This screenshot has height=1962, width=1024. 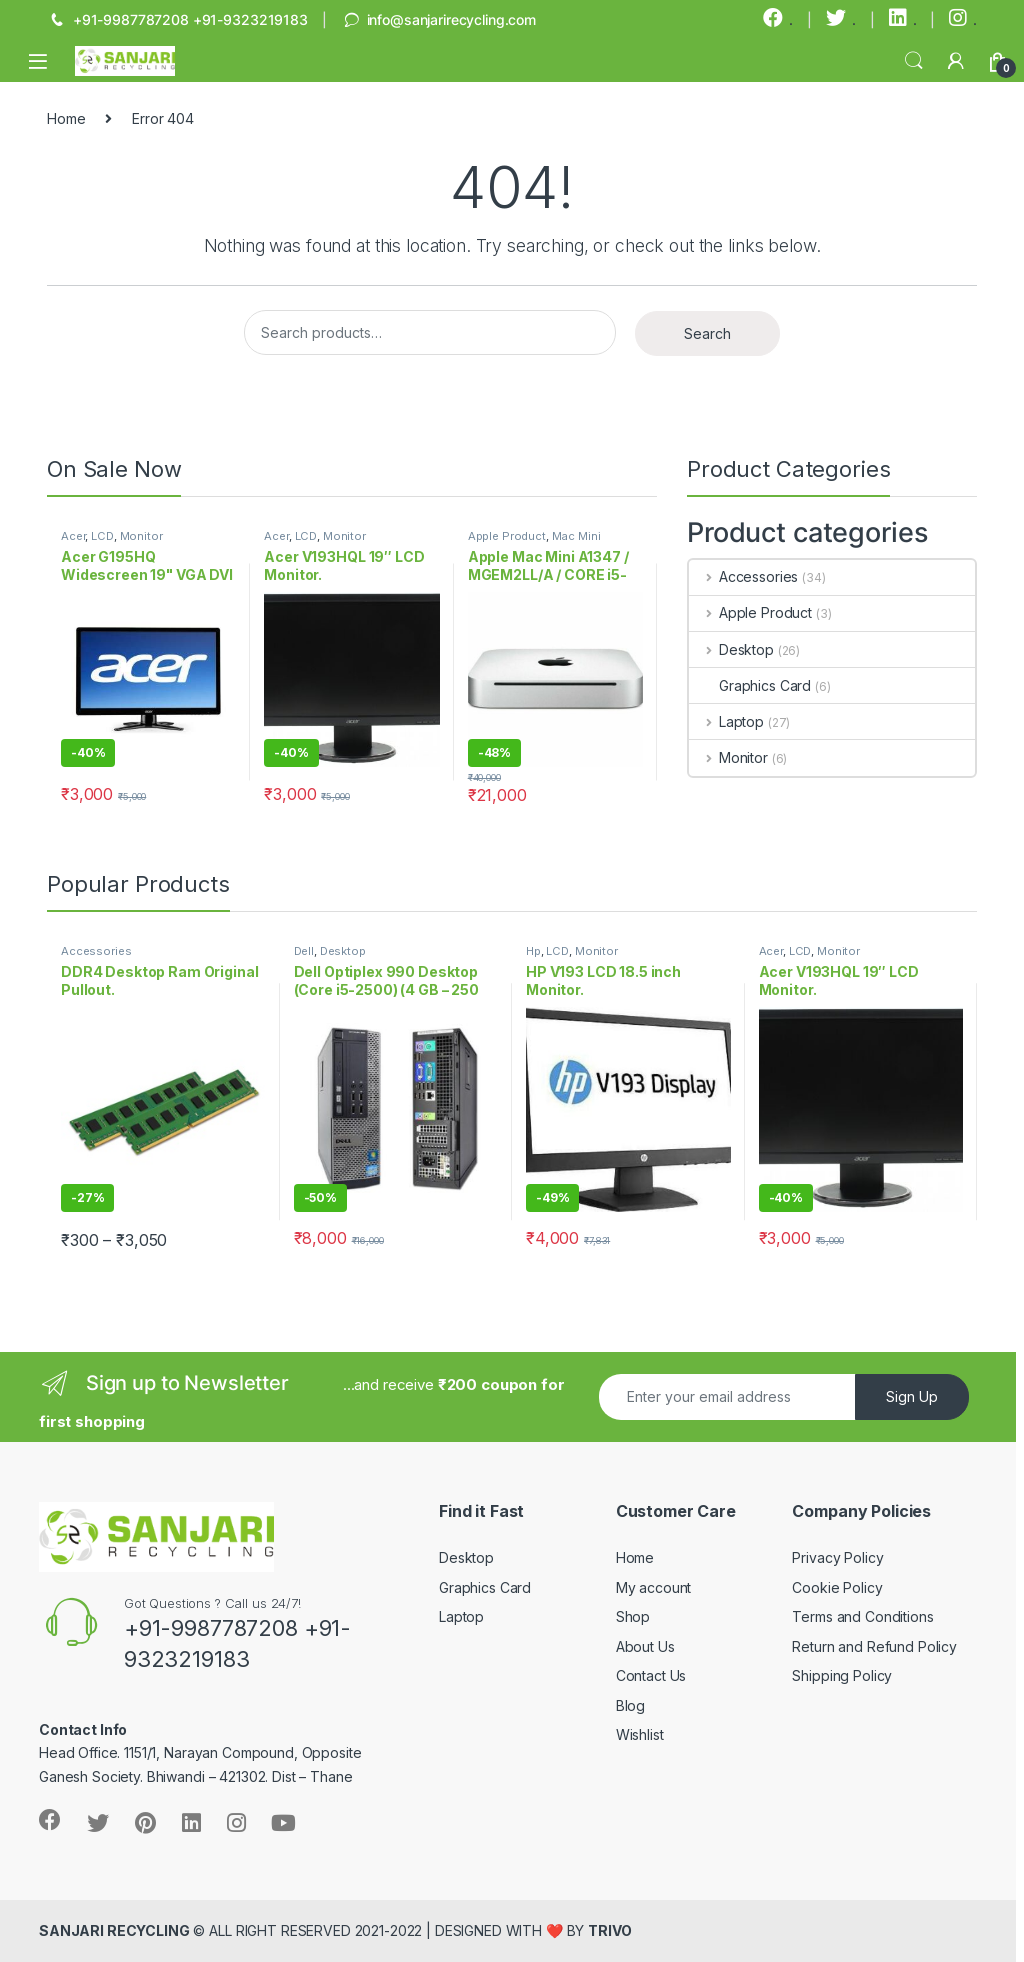 I want to click on Accessories, so click(x=743, y=576).